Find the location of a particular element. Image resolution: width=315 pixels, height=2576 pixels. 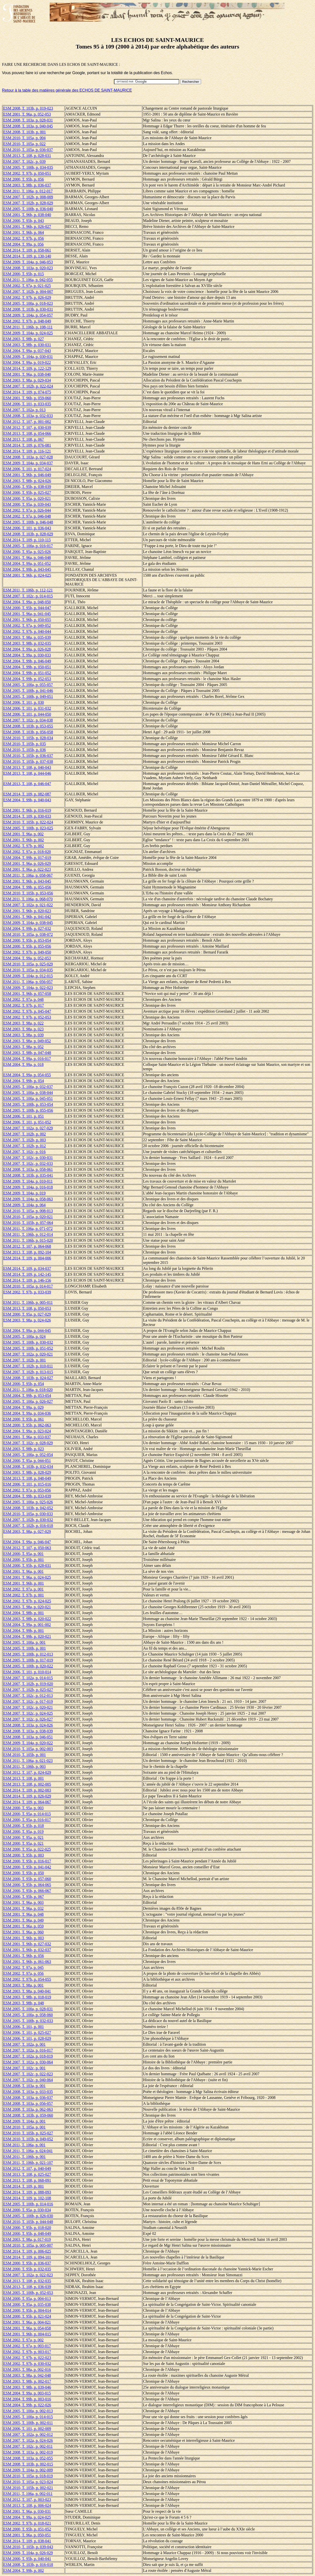

ESM 2000, T. 95b, p. 001 is located at coordinates (23, 1559).